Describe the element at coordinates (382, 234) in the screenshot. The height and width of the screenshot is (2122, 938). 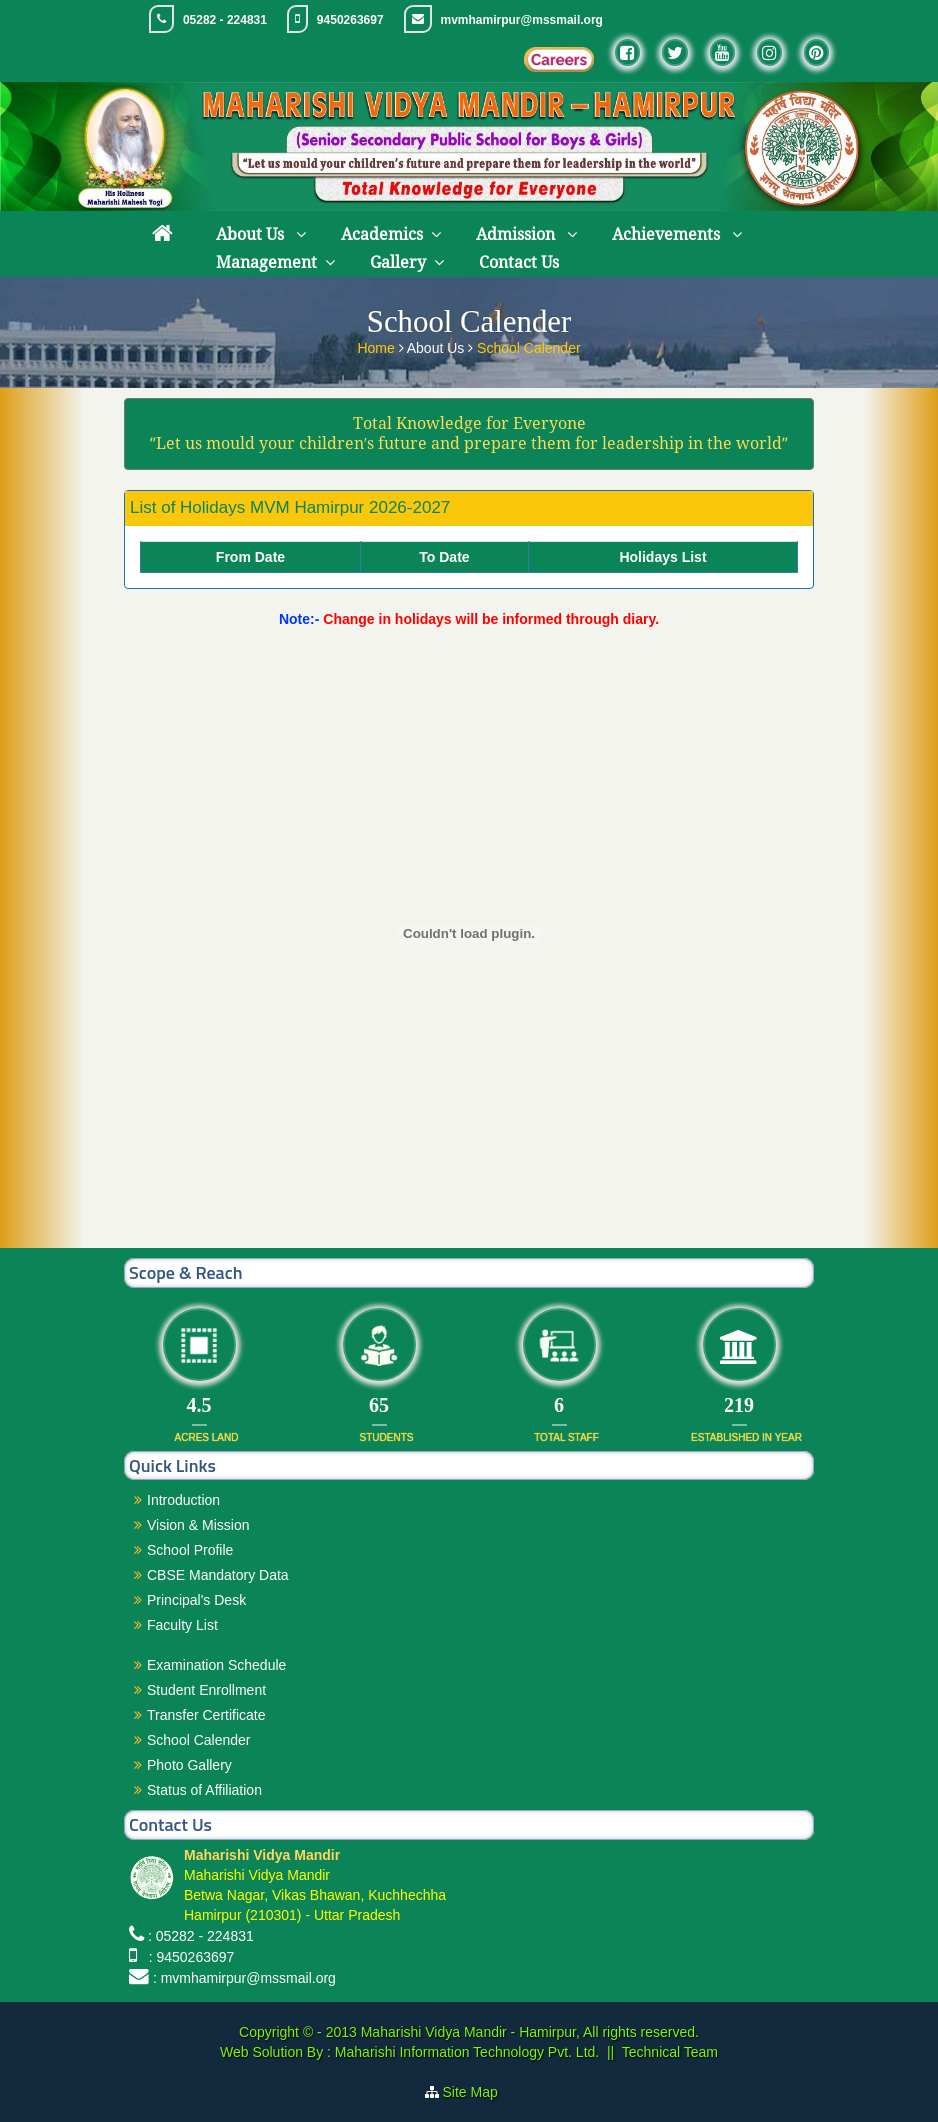
I see `Academics` at that location.